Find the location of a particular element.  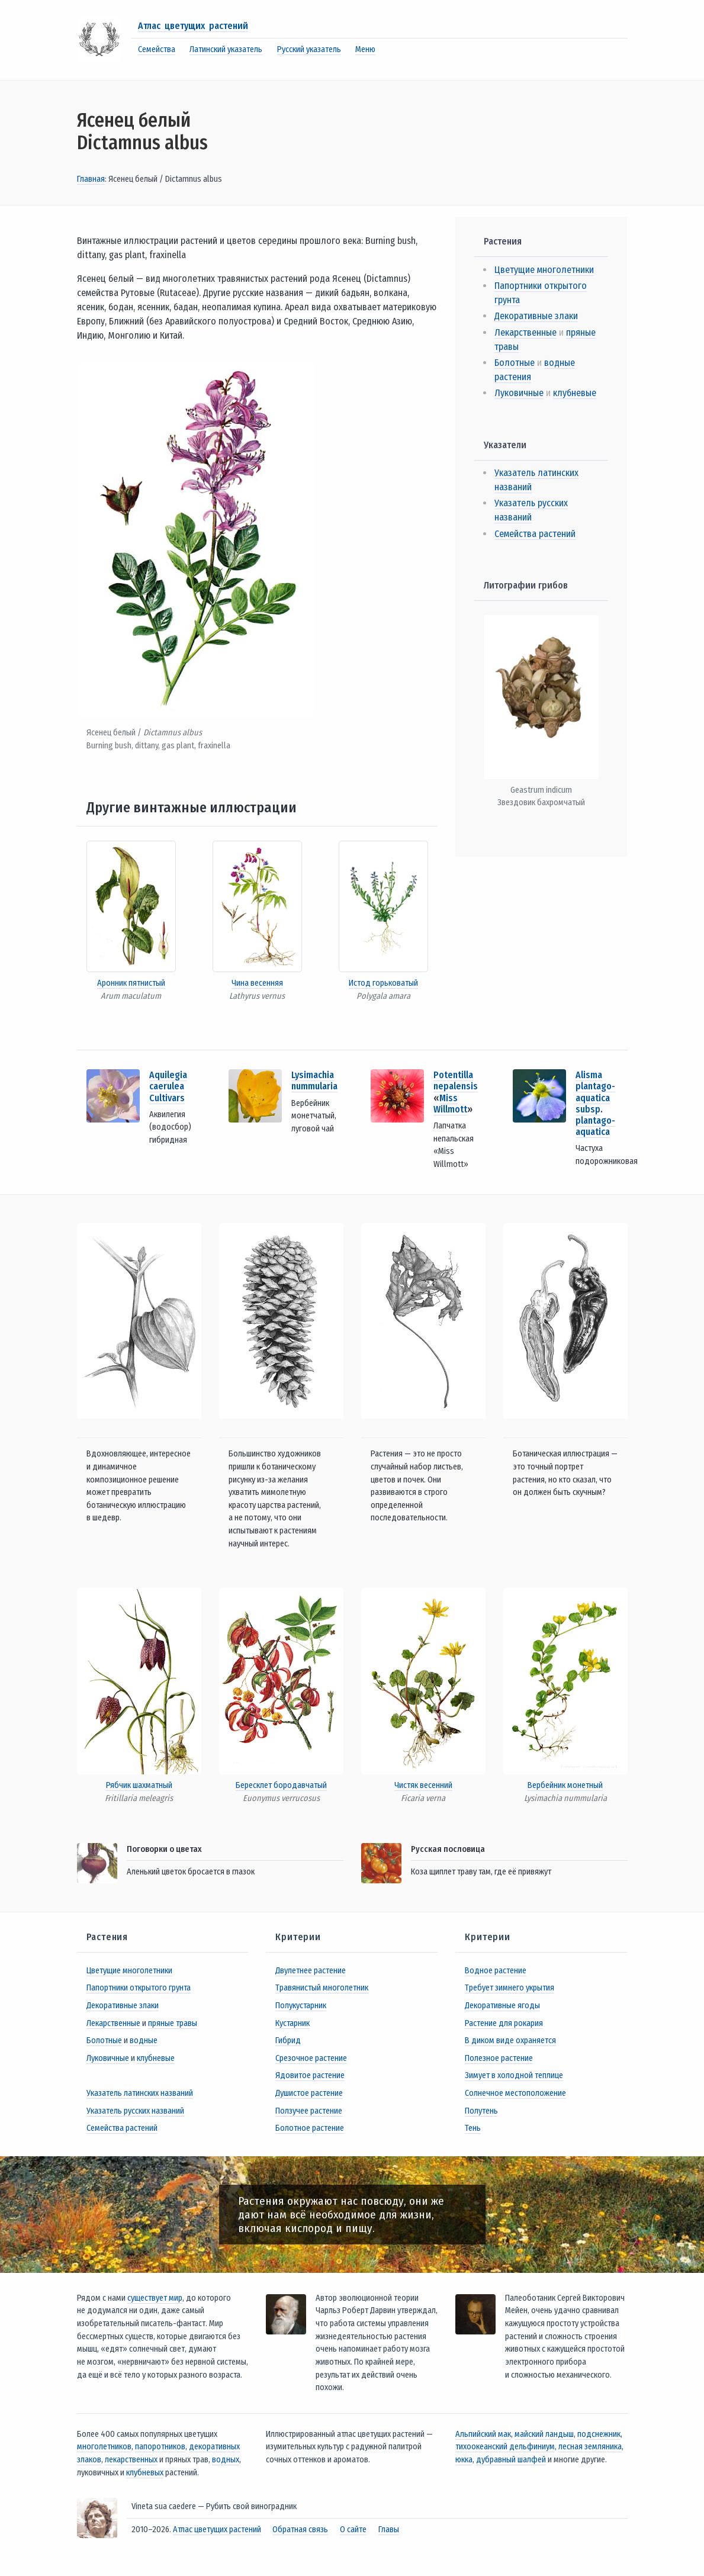

Зимует в холодной теплице is located at coordinates (514, 2075).